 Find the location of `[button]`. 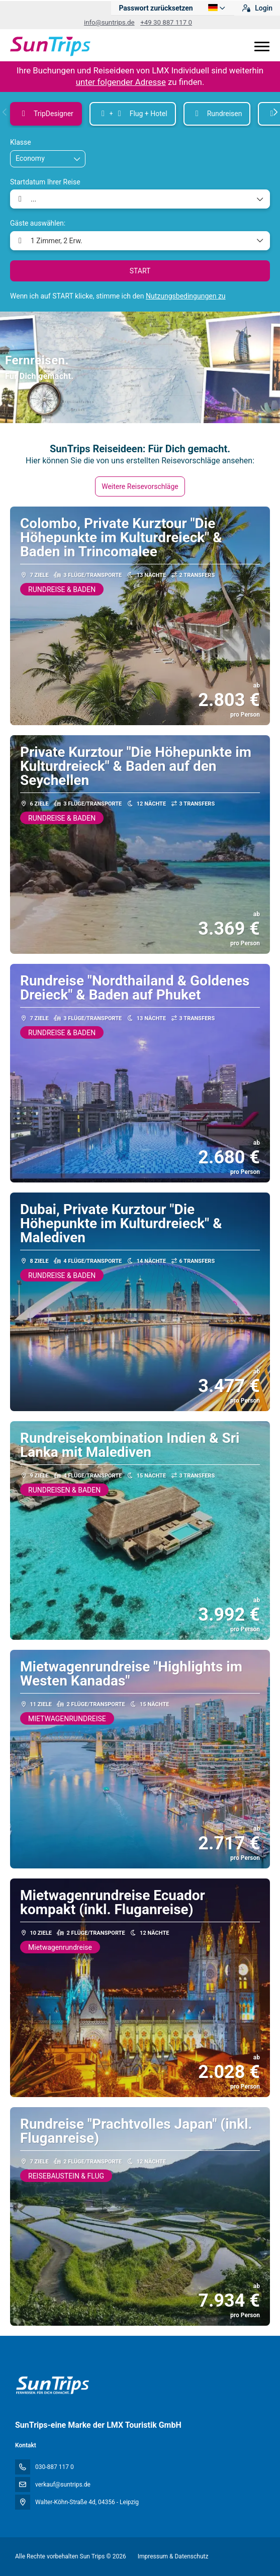

[button] is located at coordinates (5, 112).